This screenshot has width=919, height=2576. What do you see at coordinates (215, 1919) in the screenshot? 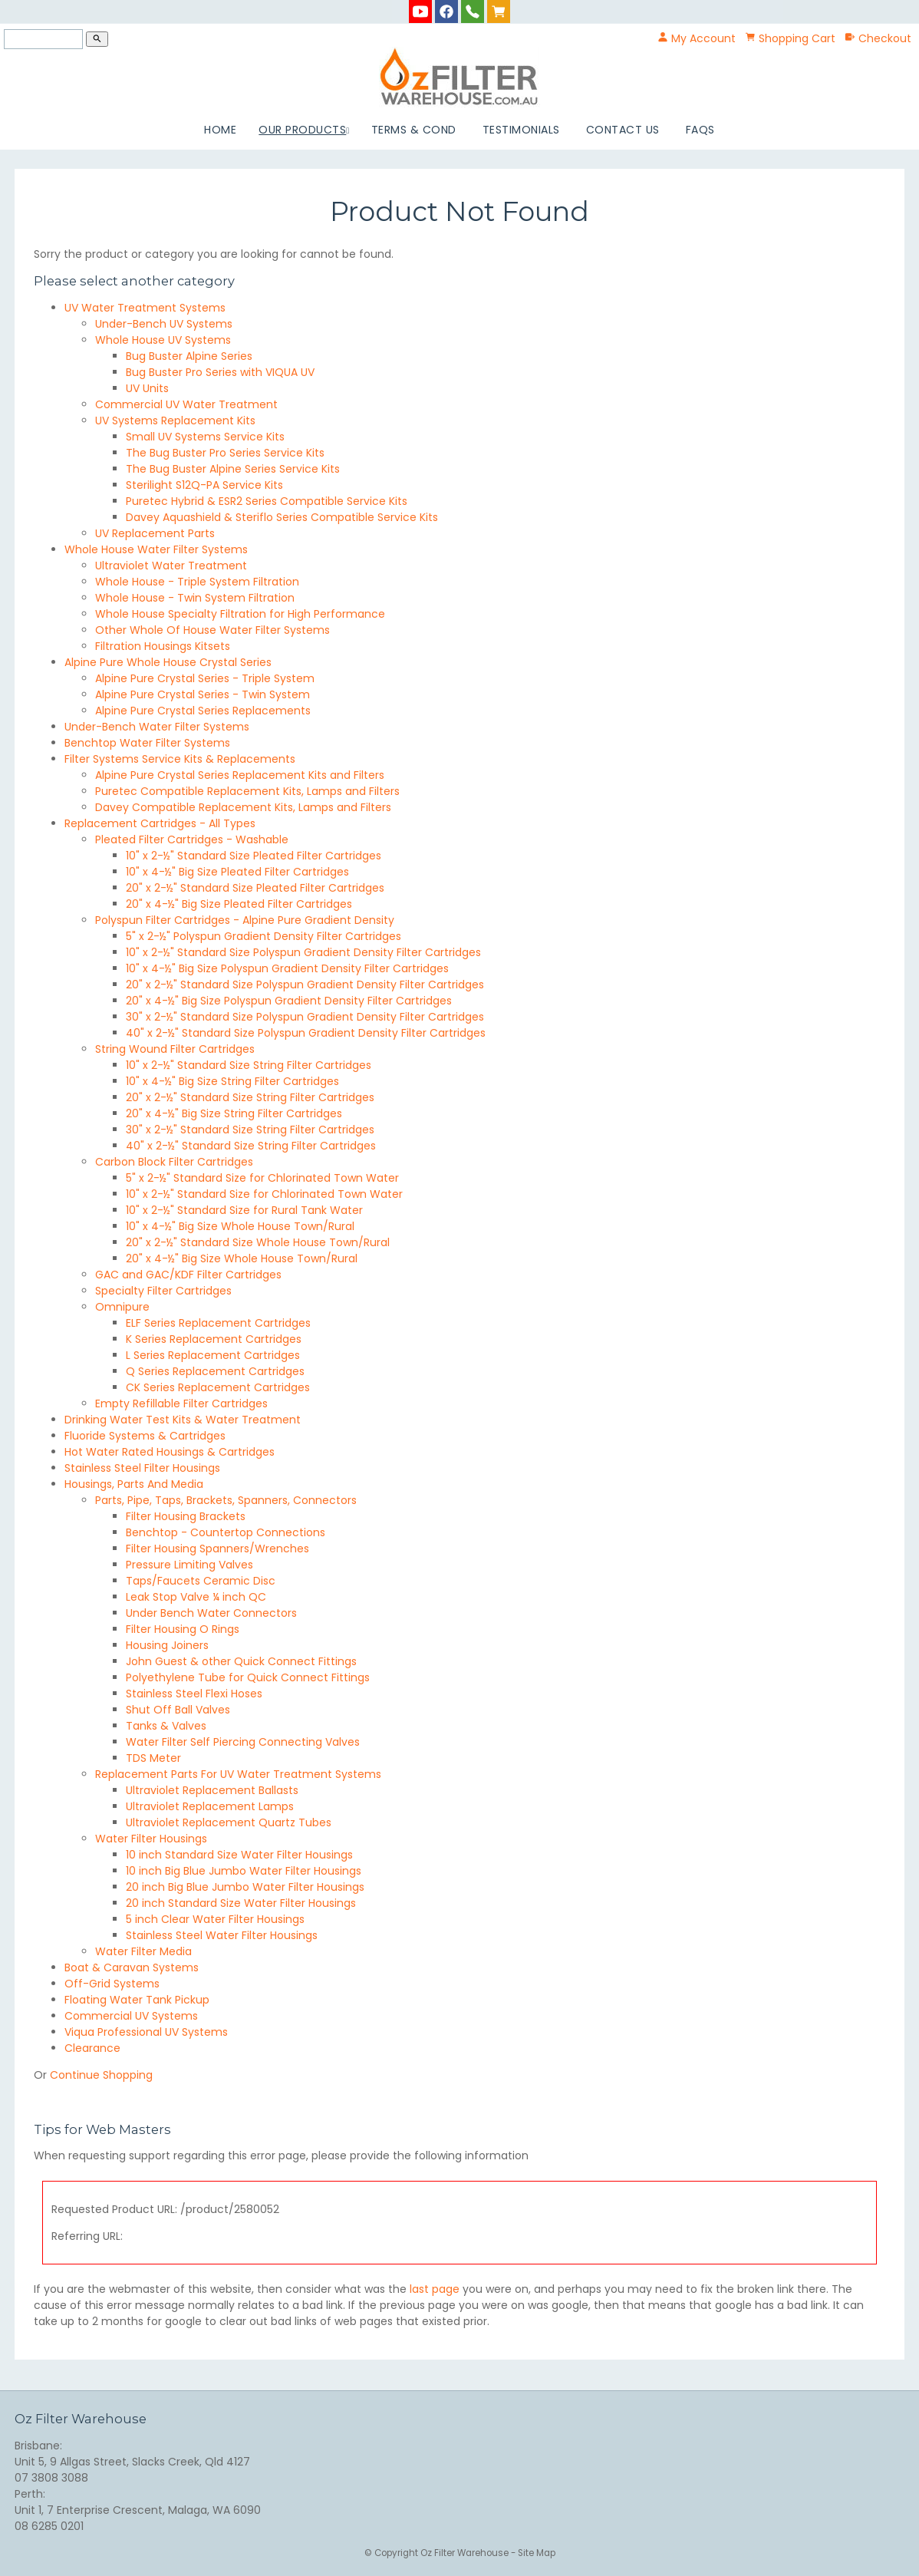
I see `5 inch Clear Water Filter Housings` at bounding box center [215, 1919].